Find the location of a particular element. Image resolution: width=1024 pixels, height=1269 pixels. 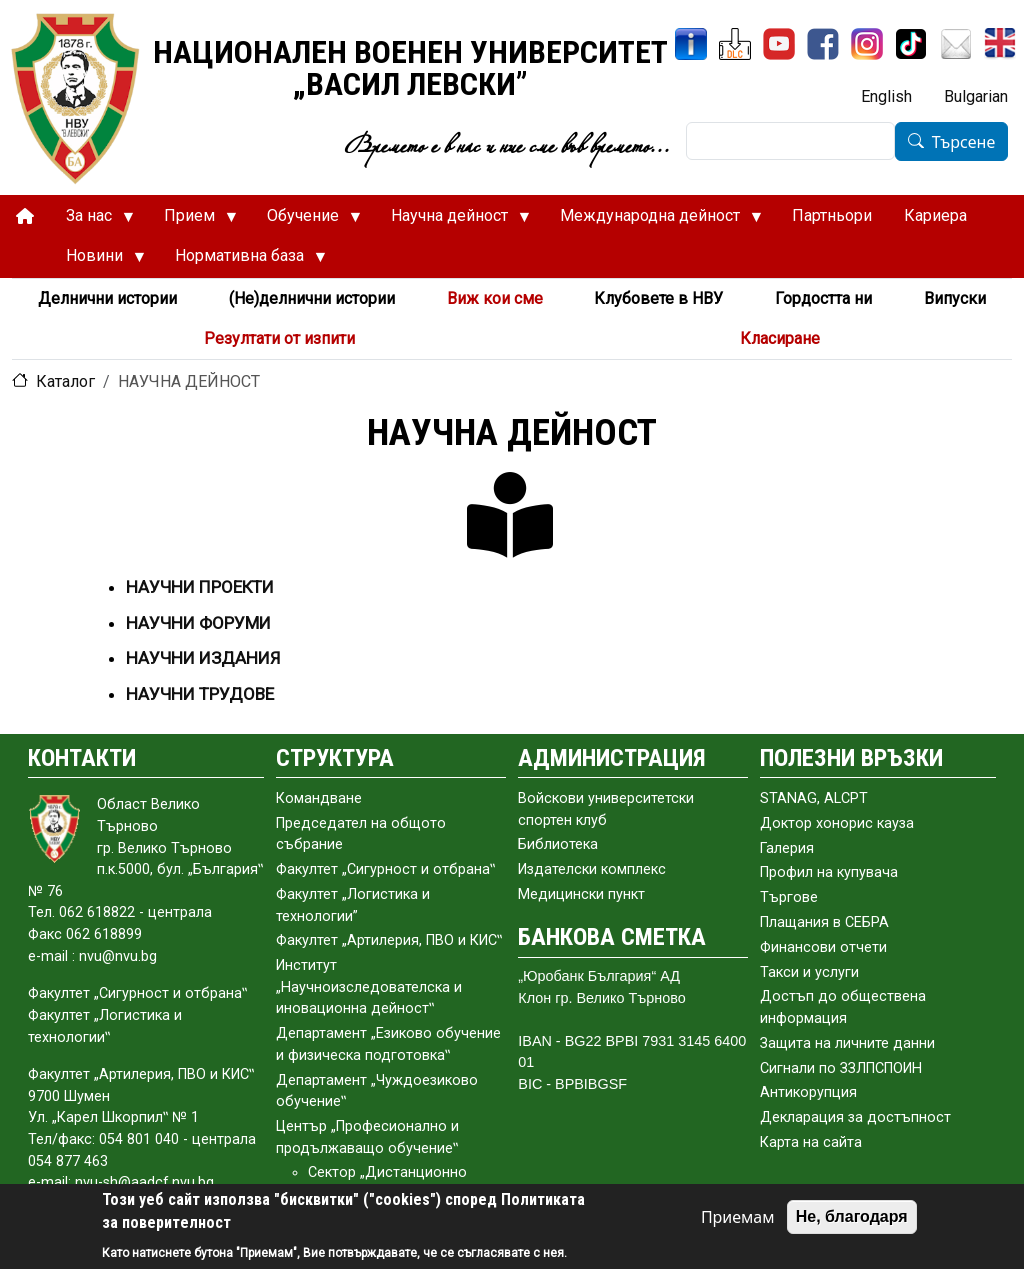

Кариера [menuitem] is located at coordinates (935, 215).